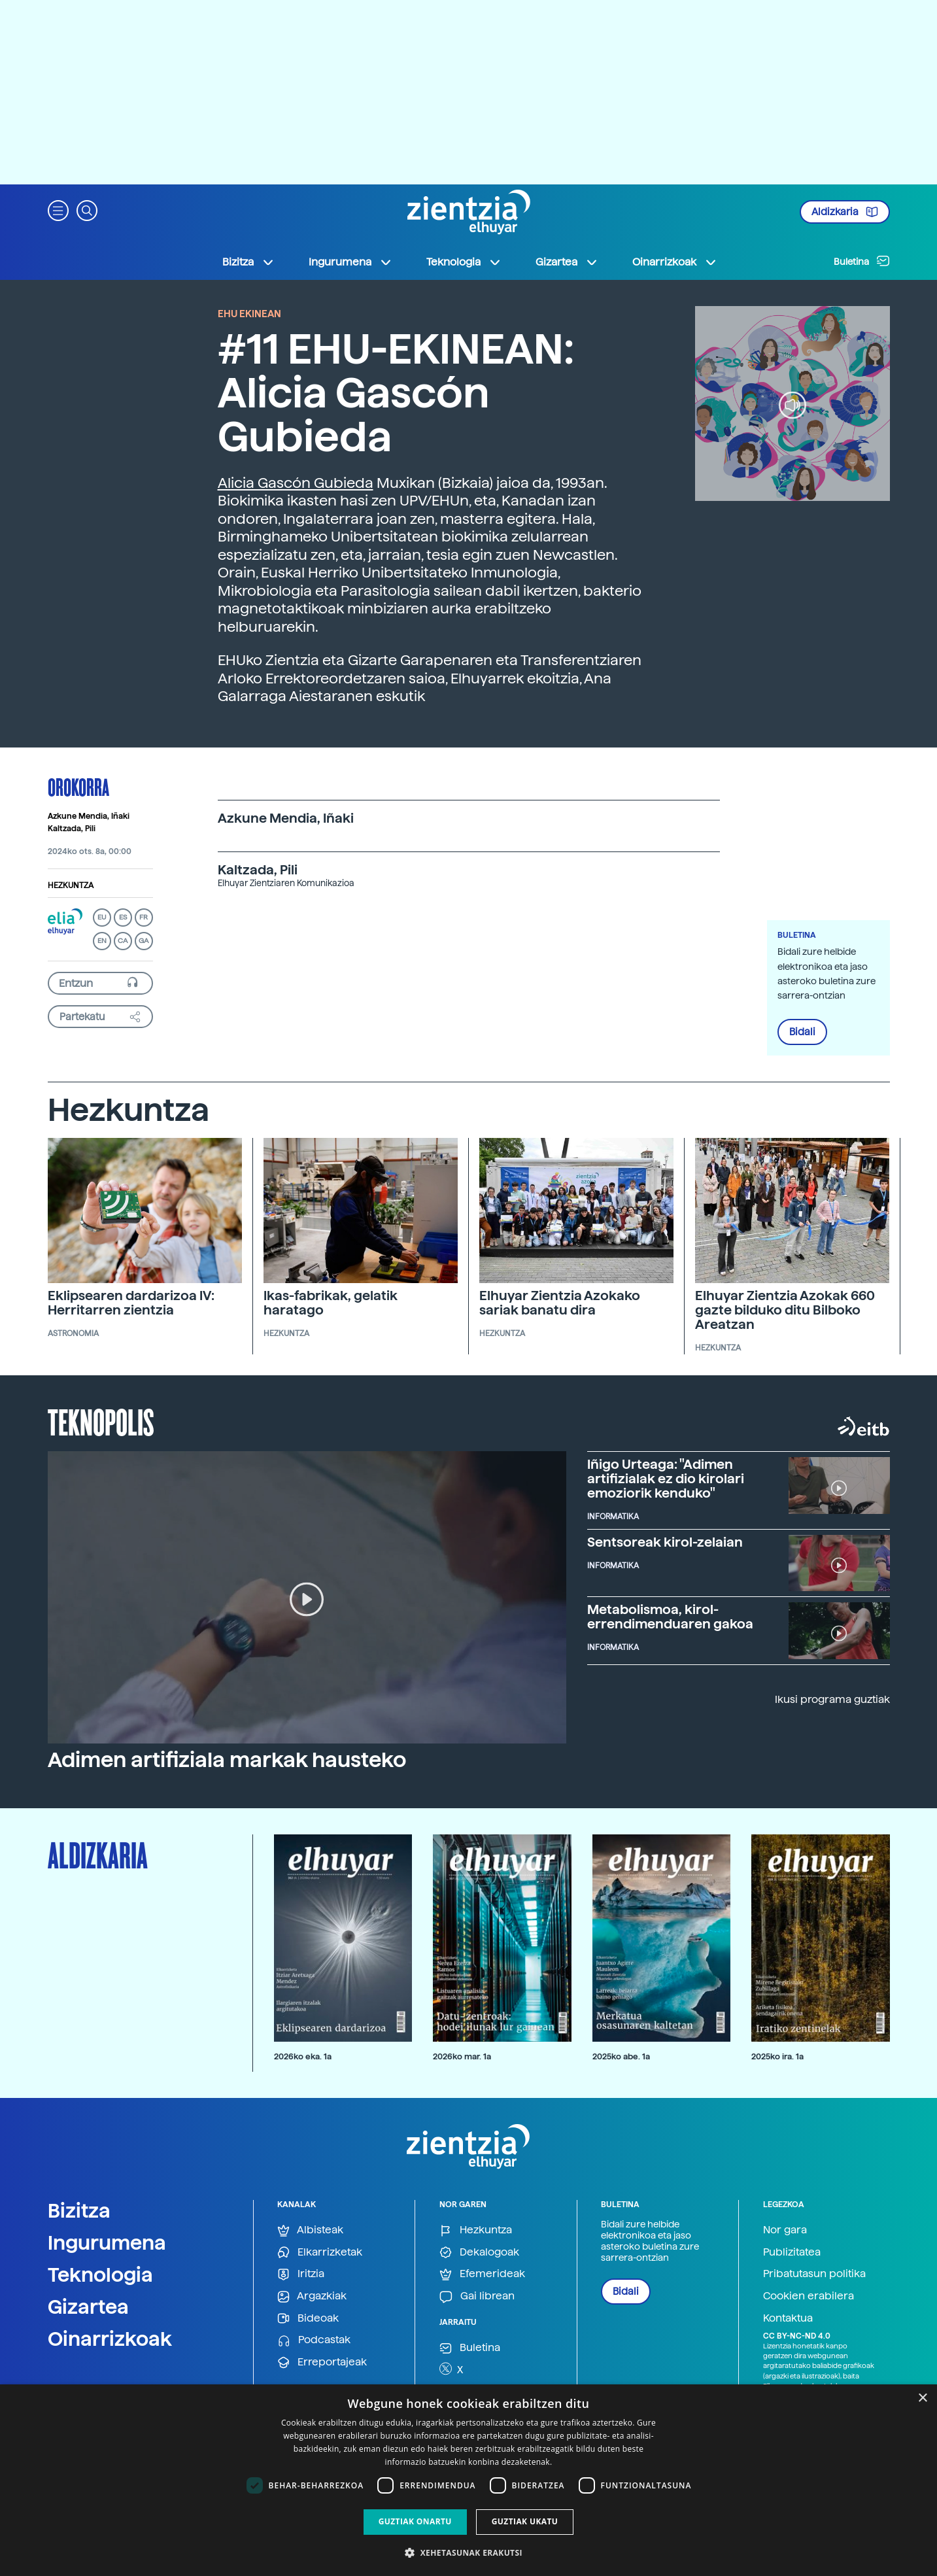  Describe the element at coordinates (248, 262) in the screenshot. I see `Bizitza [button]` at that location.